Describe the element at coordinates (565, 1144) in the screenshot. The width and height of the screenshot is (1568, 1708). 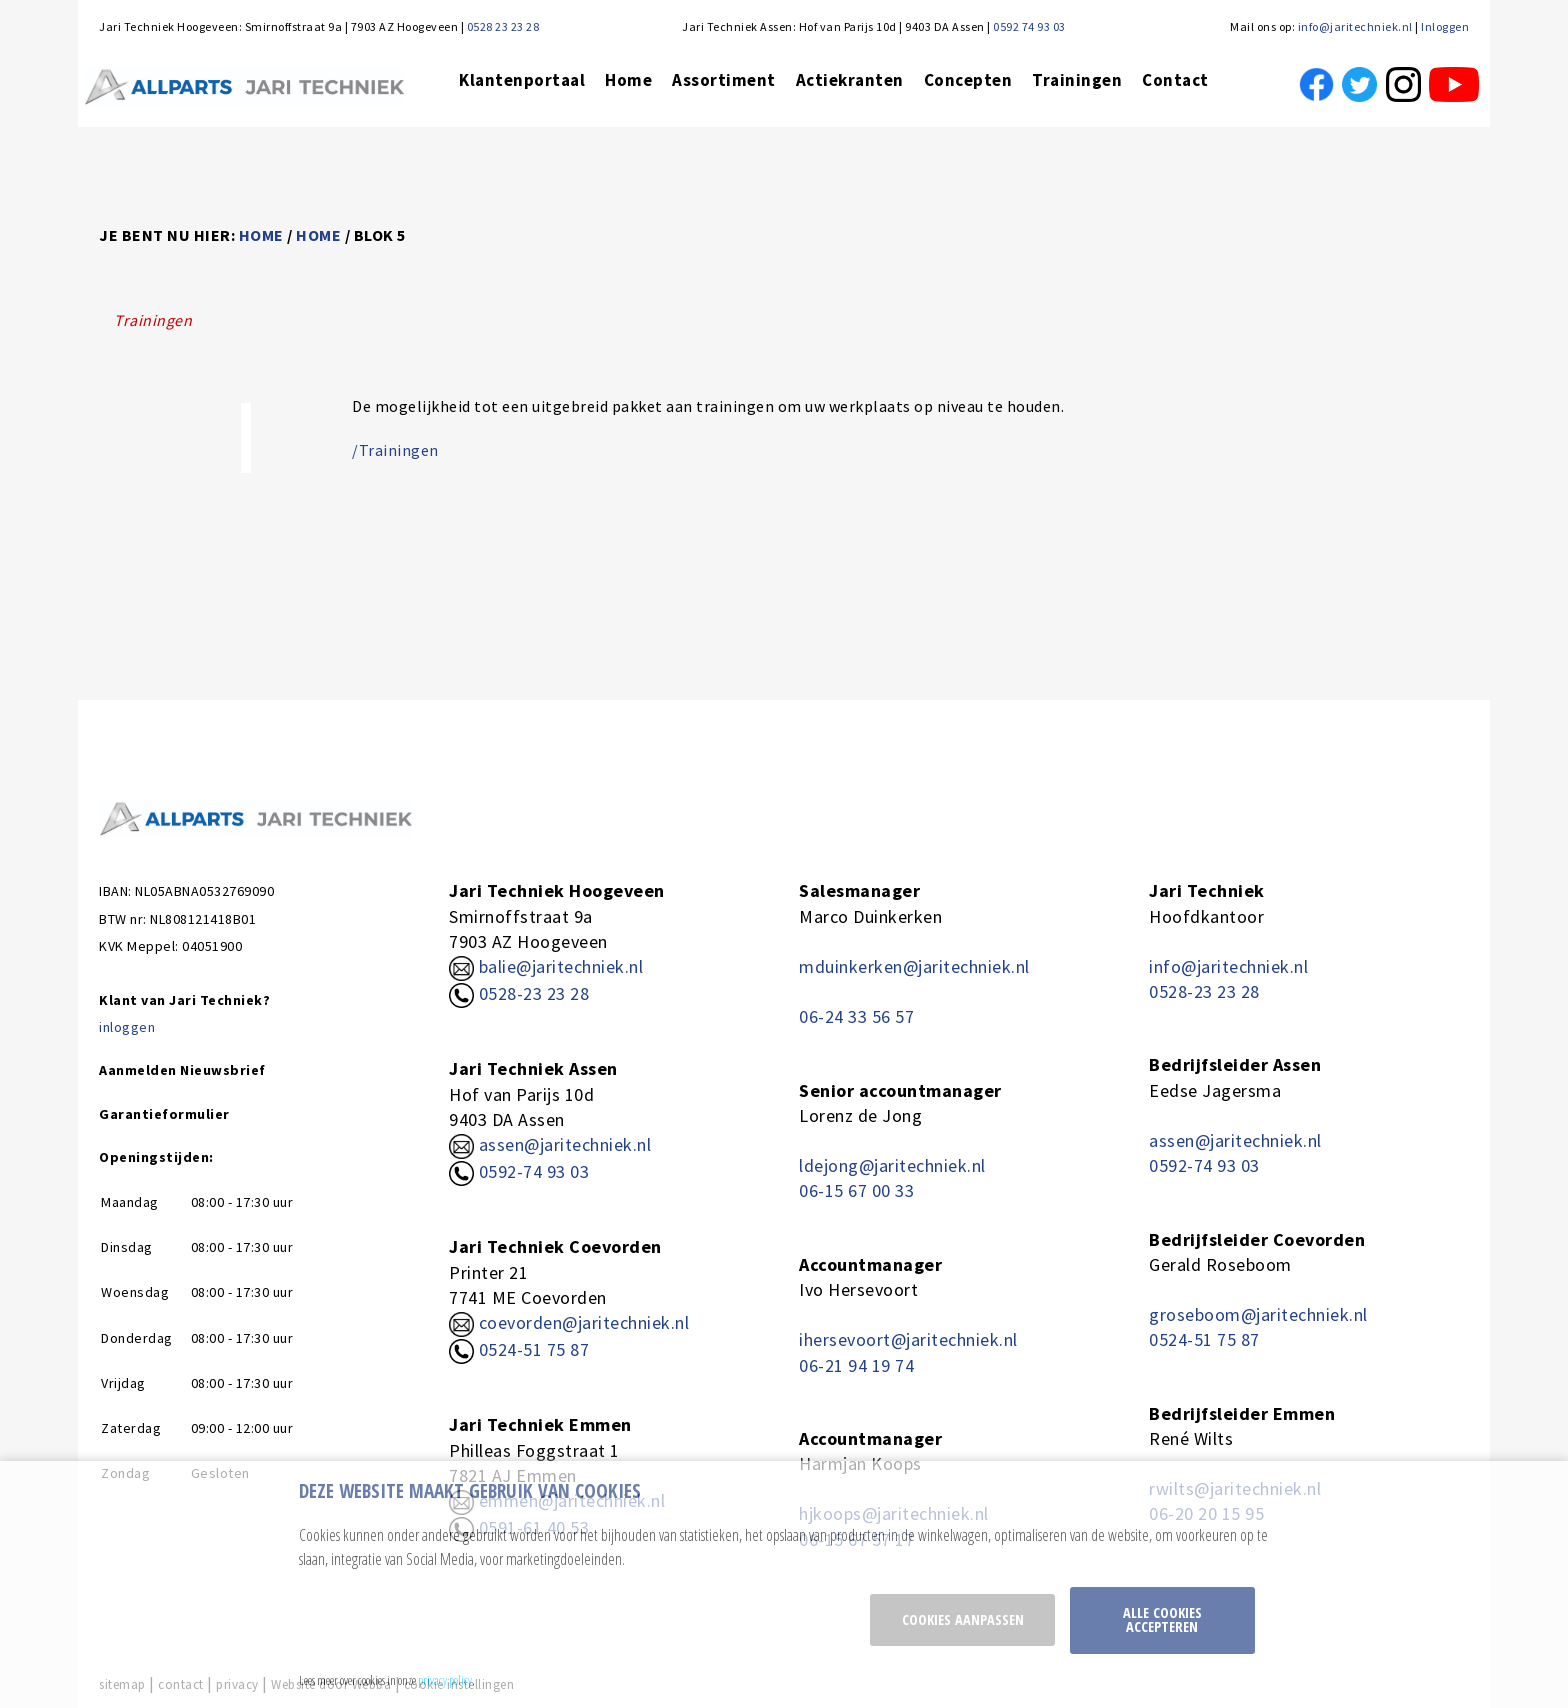
I see `assen@jaritechniek.nl` at that location.